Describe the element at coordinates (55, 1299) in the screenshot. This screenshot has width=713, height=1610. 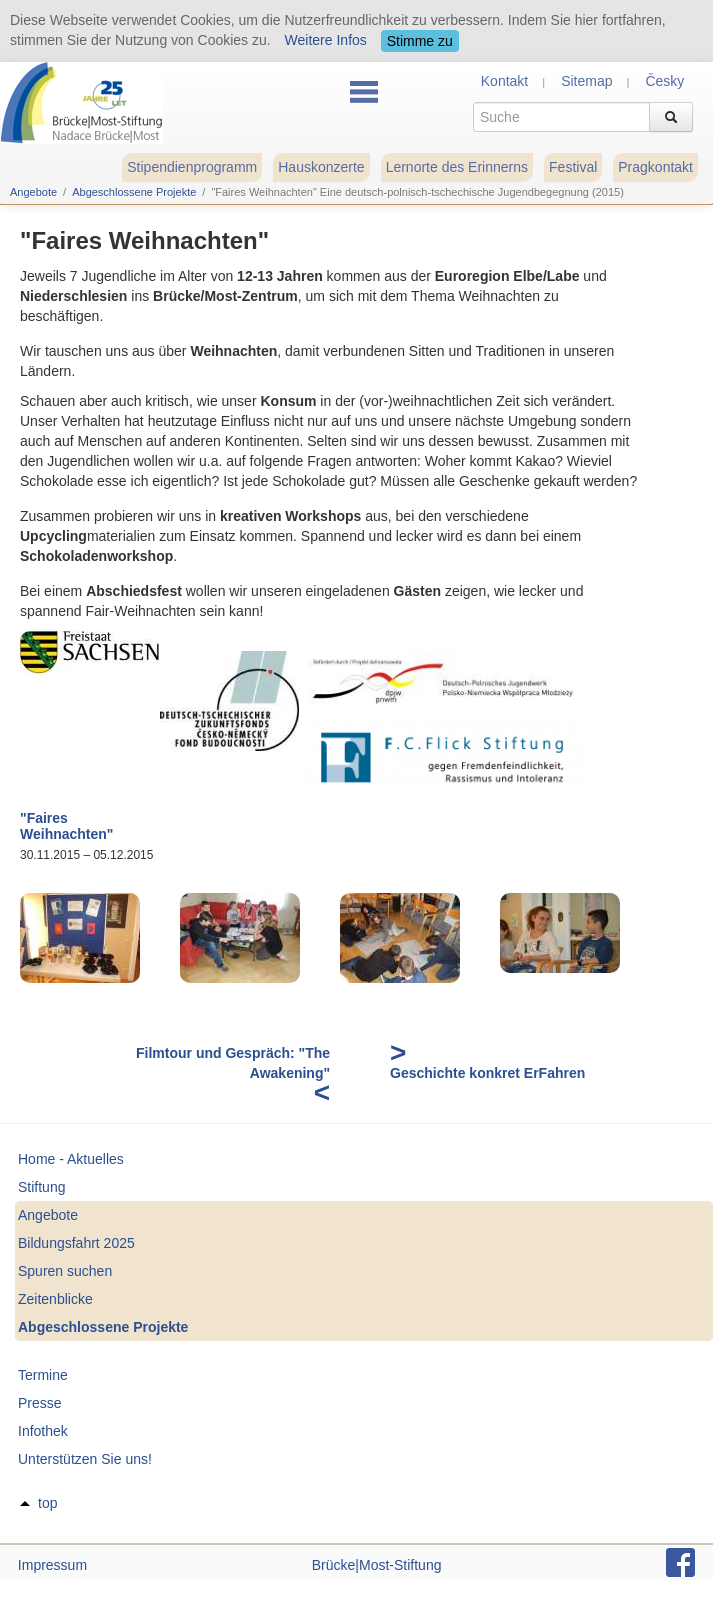
I see `Zeitenblicke` at that location.